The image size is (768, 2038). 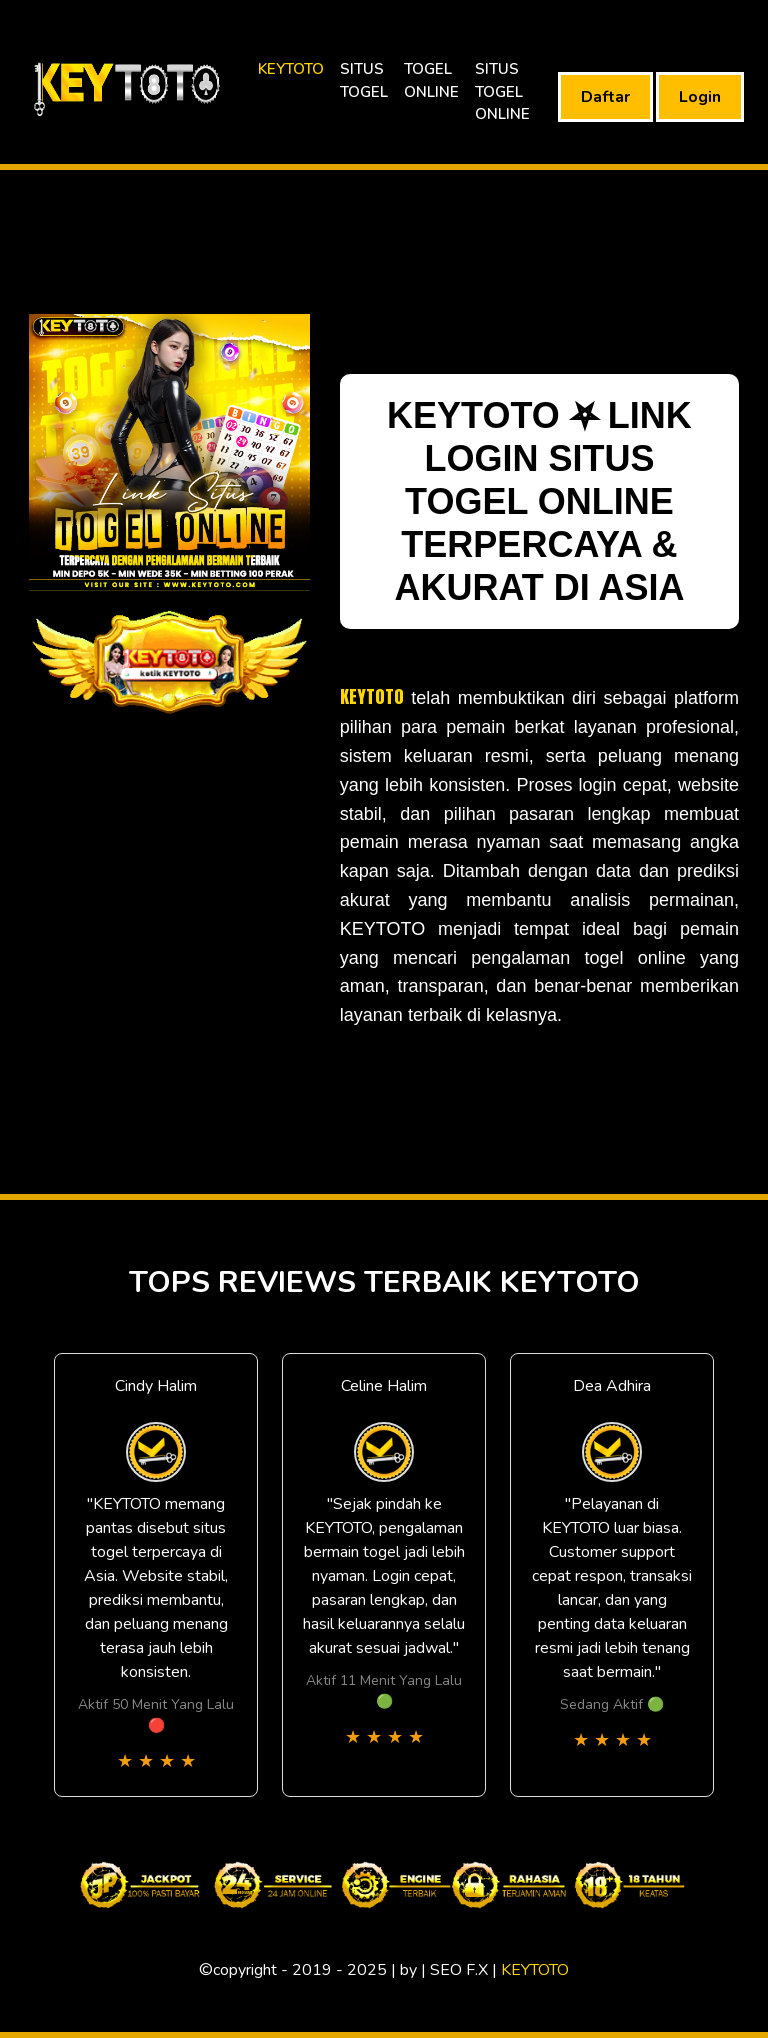 What do you see at coordinates (291, 69) in the screenshot?
I see `KEYTOTO` at bounding box center [291, 69].